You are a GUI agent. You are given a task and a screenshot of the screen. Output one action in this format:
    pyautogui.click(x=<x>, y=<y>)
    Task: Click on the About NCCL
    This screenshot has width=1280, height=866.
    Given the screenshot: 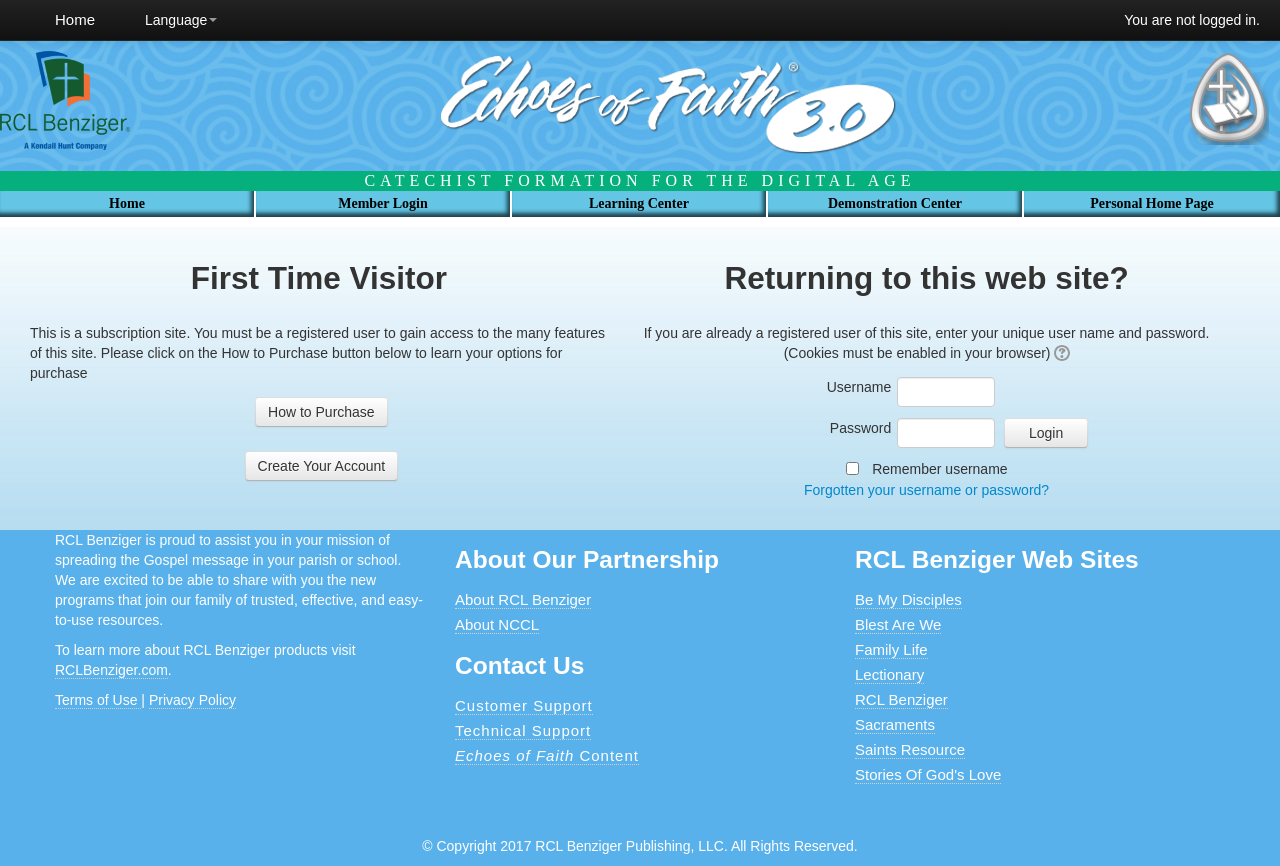 What is the action you would take?
    pyautogui.click(x=497, y=624)
    